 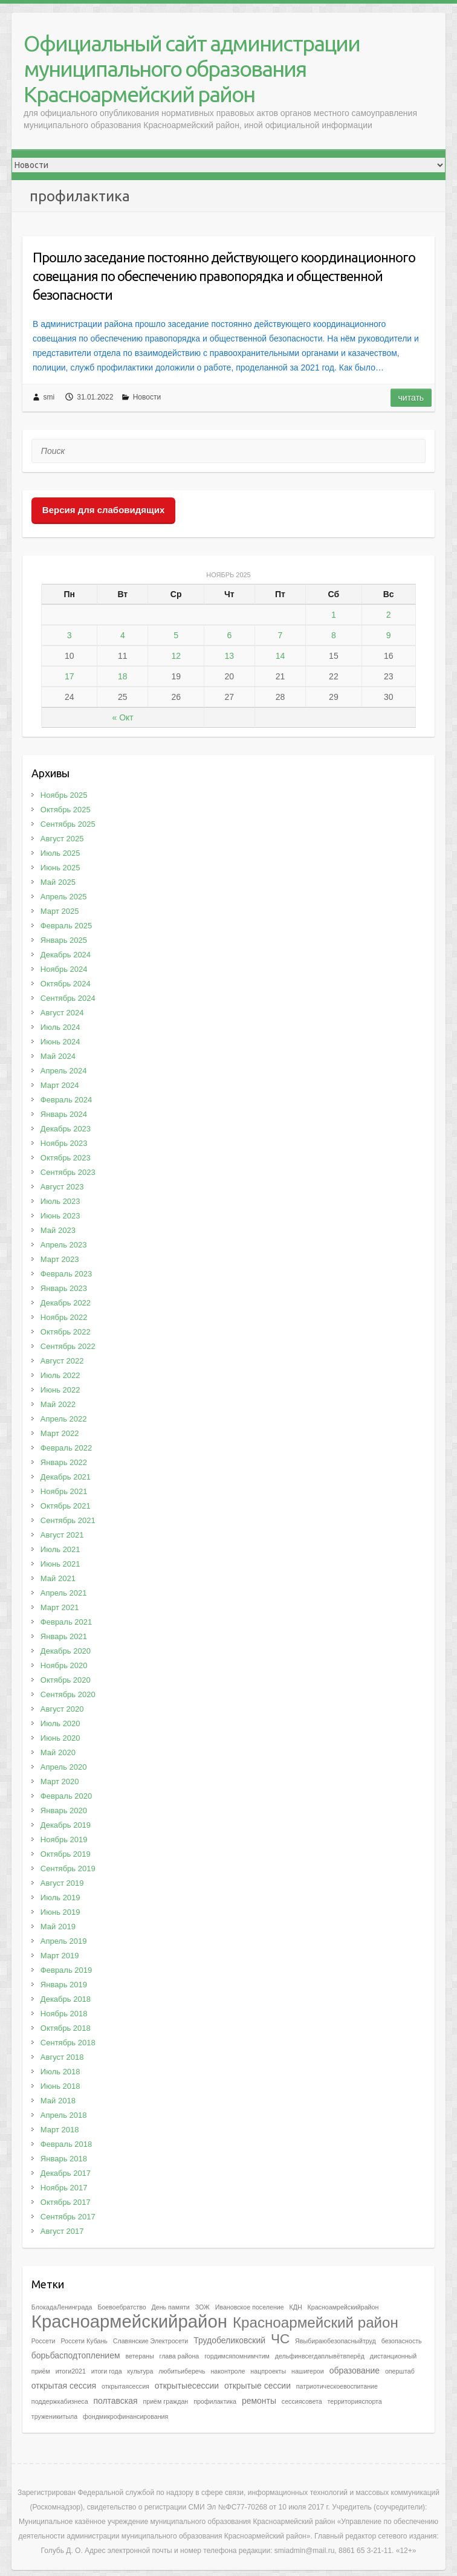 I want to click on любитьиберечь, so click(x=181, y=2371).